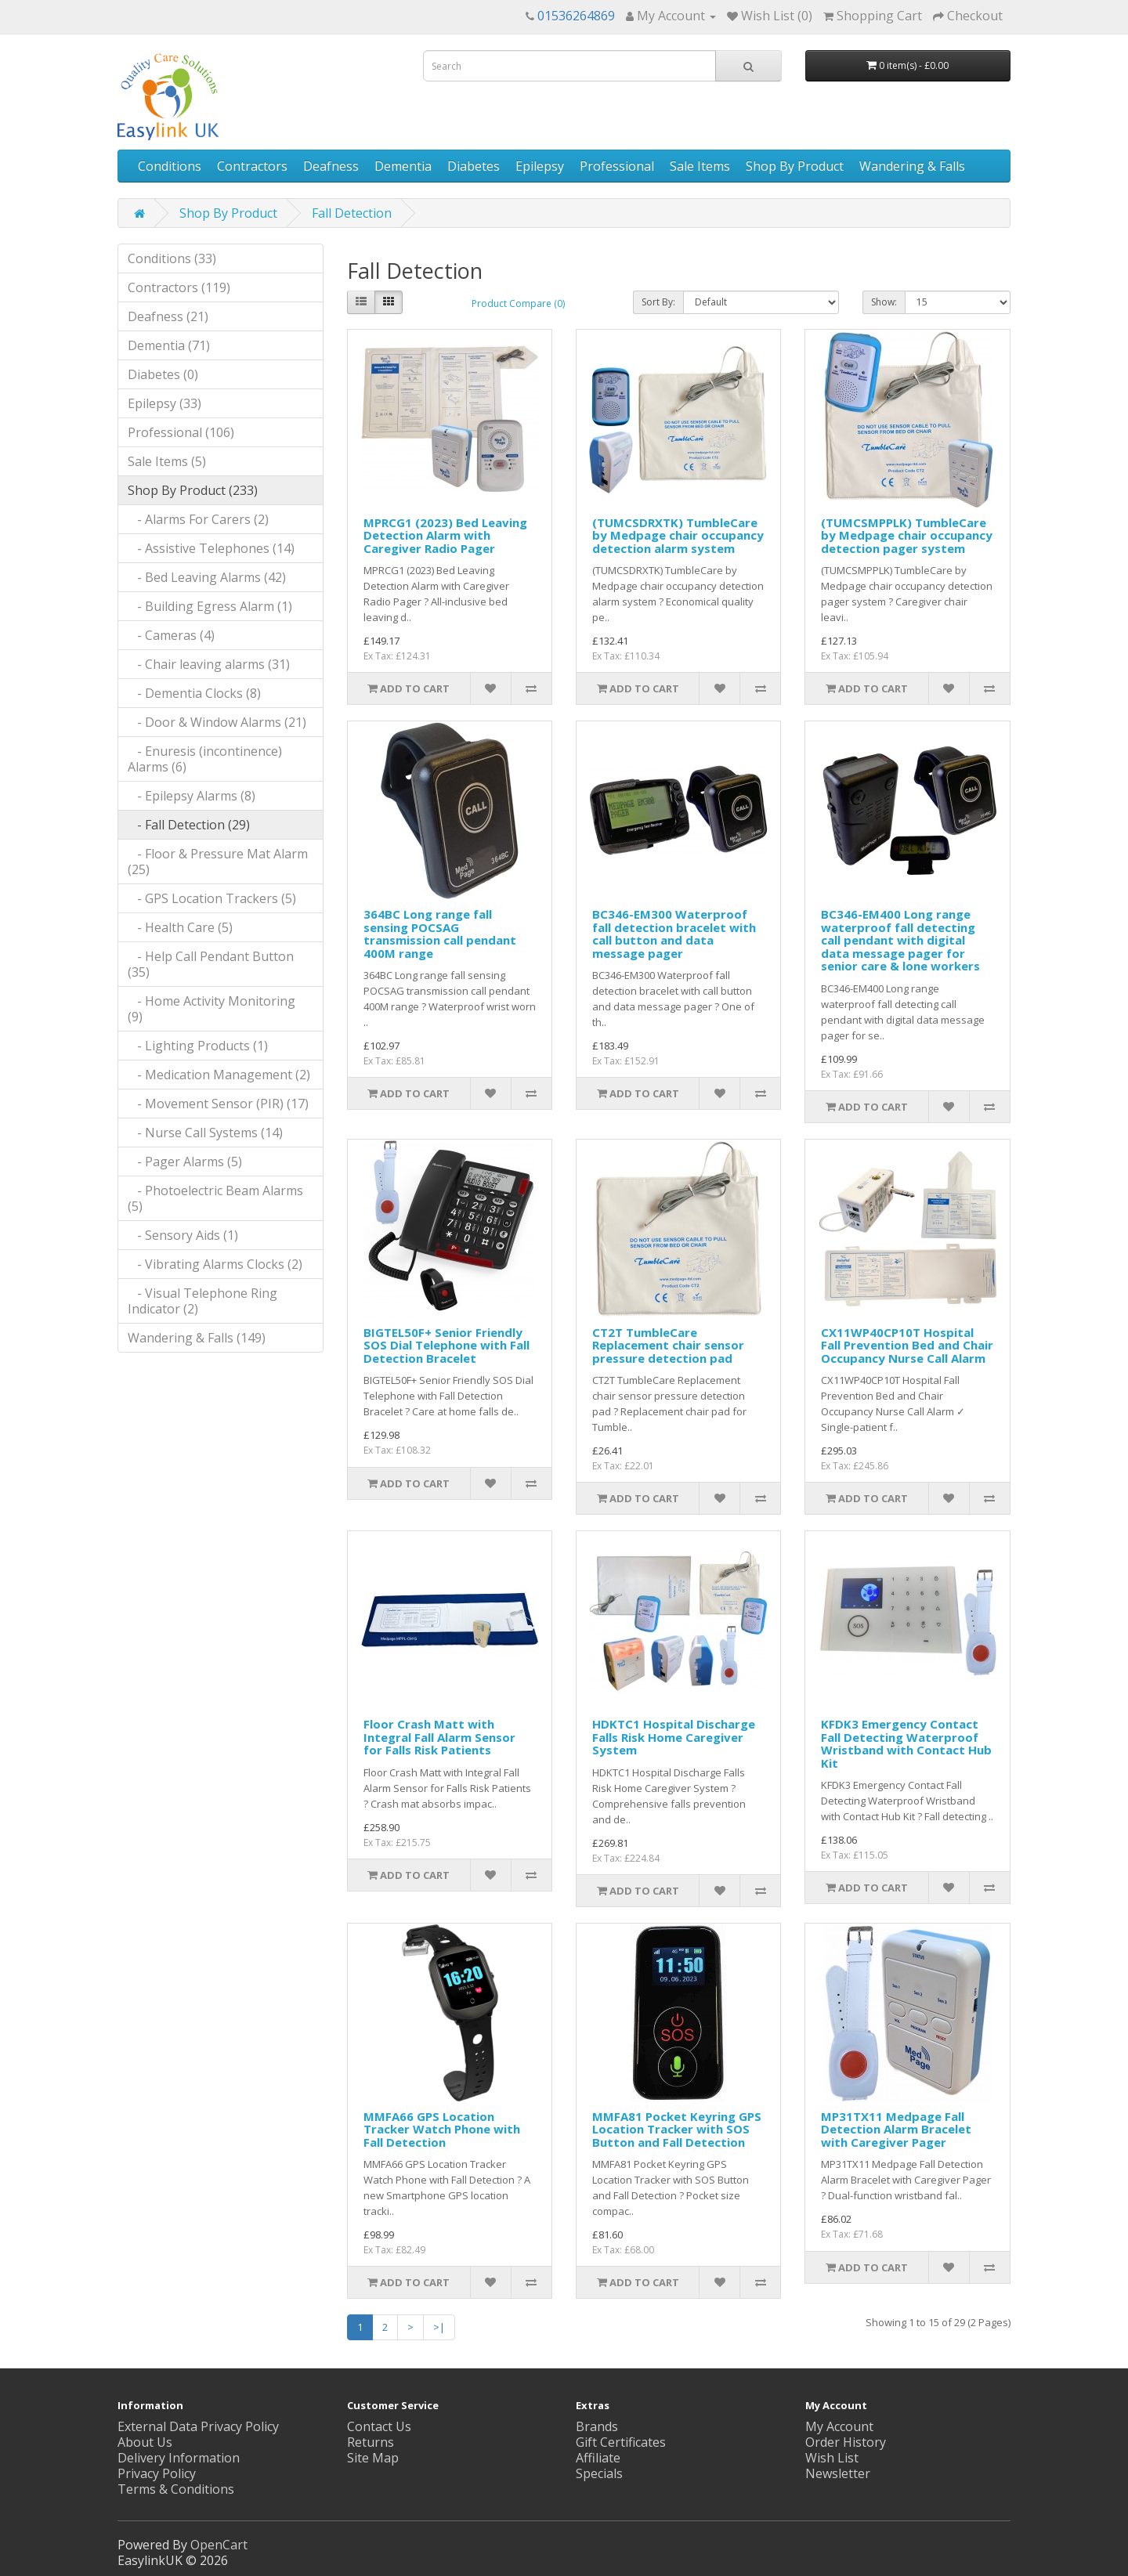 This screenshot has height=2576, width=1128. I want to click on About Us, so click(145, 2442).